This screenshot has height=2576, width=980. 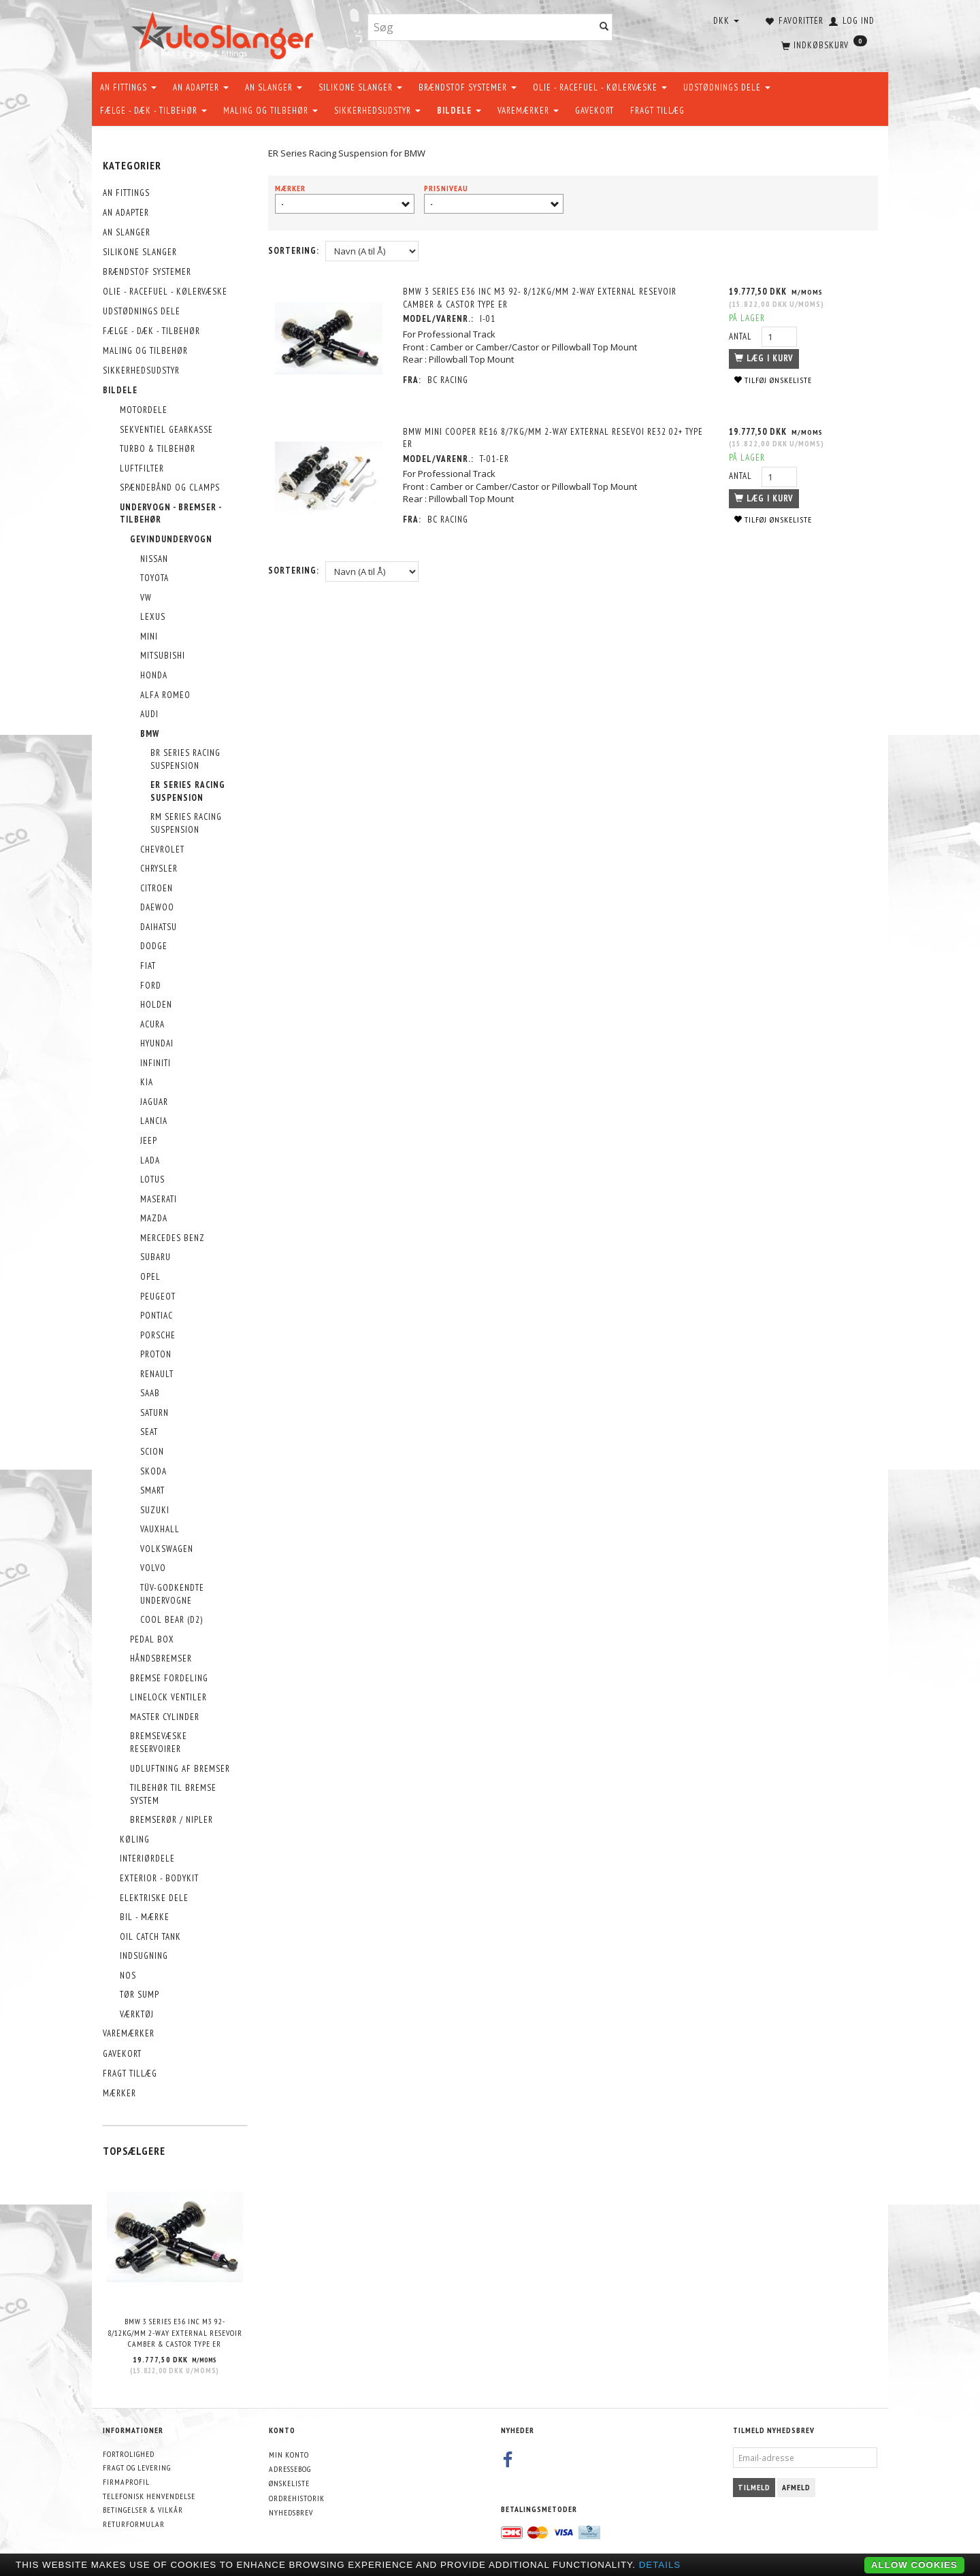 I want to click on [Indkøbskurv], so click(x=823, y=44).